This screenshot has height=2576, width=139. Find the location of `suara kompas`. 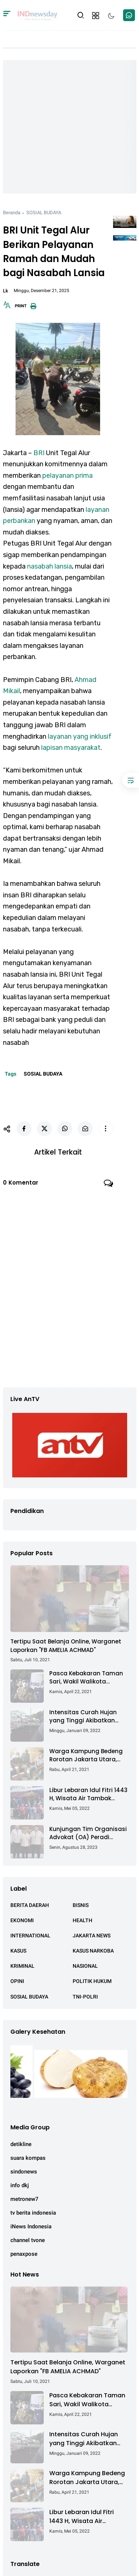

suara kompas is located at coordinates (28, 2158).